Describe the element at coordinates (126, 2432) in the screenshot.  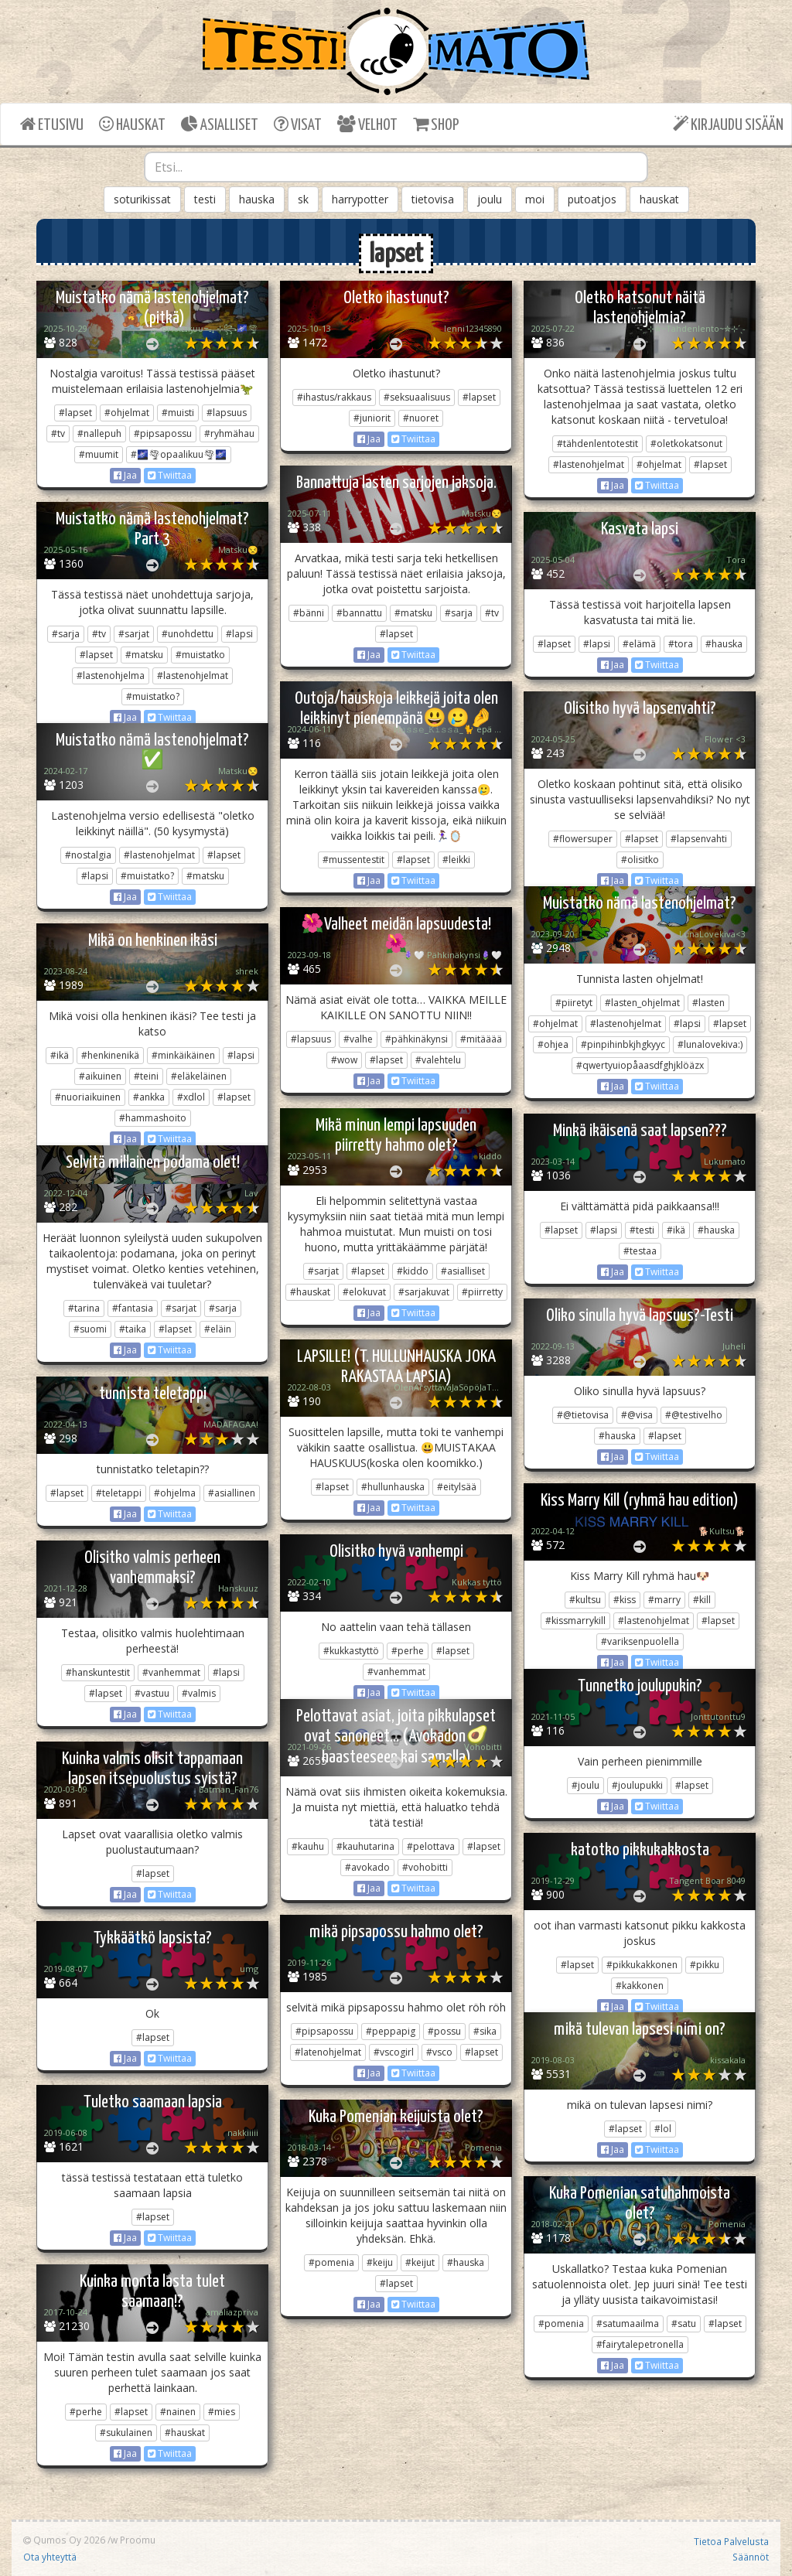
I see `#sukulainen` at that location.